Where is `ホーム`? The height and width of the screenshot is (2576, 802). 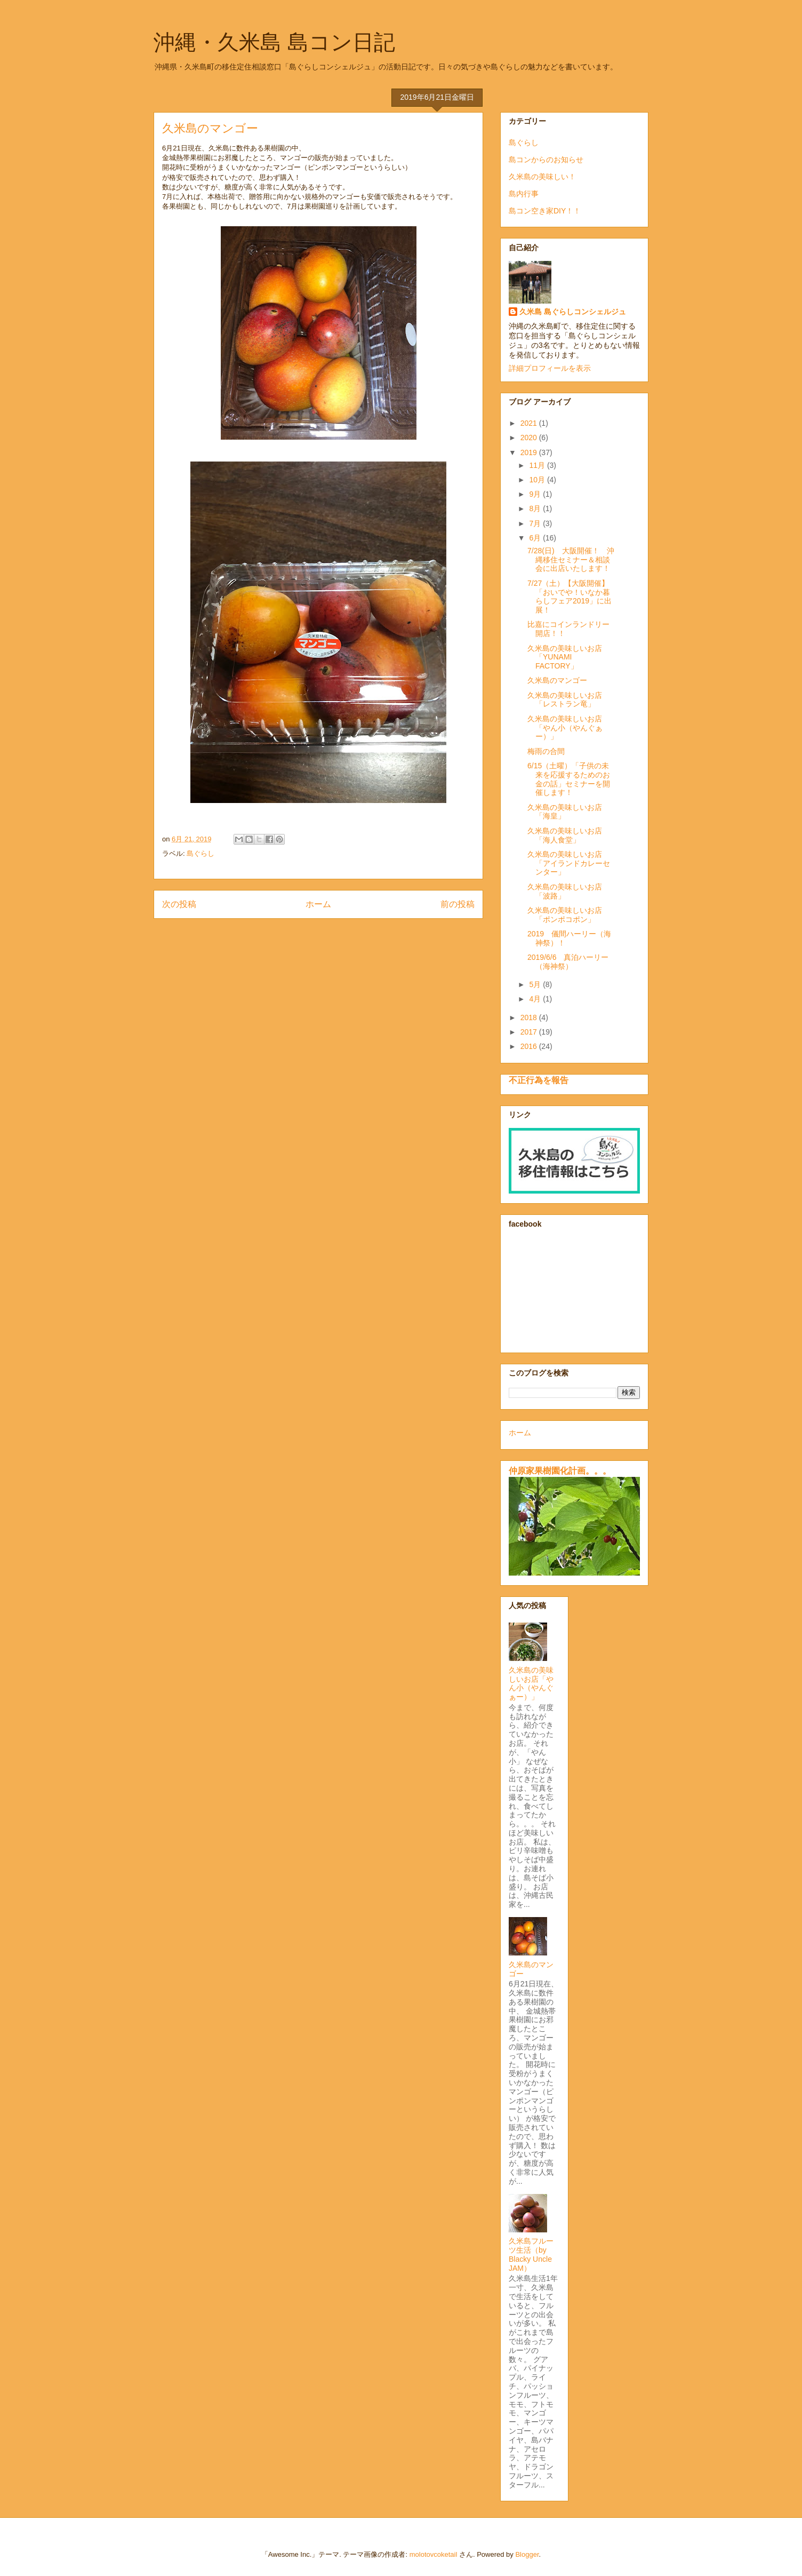 ホーム is located at coordinates (318, 904).